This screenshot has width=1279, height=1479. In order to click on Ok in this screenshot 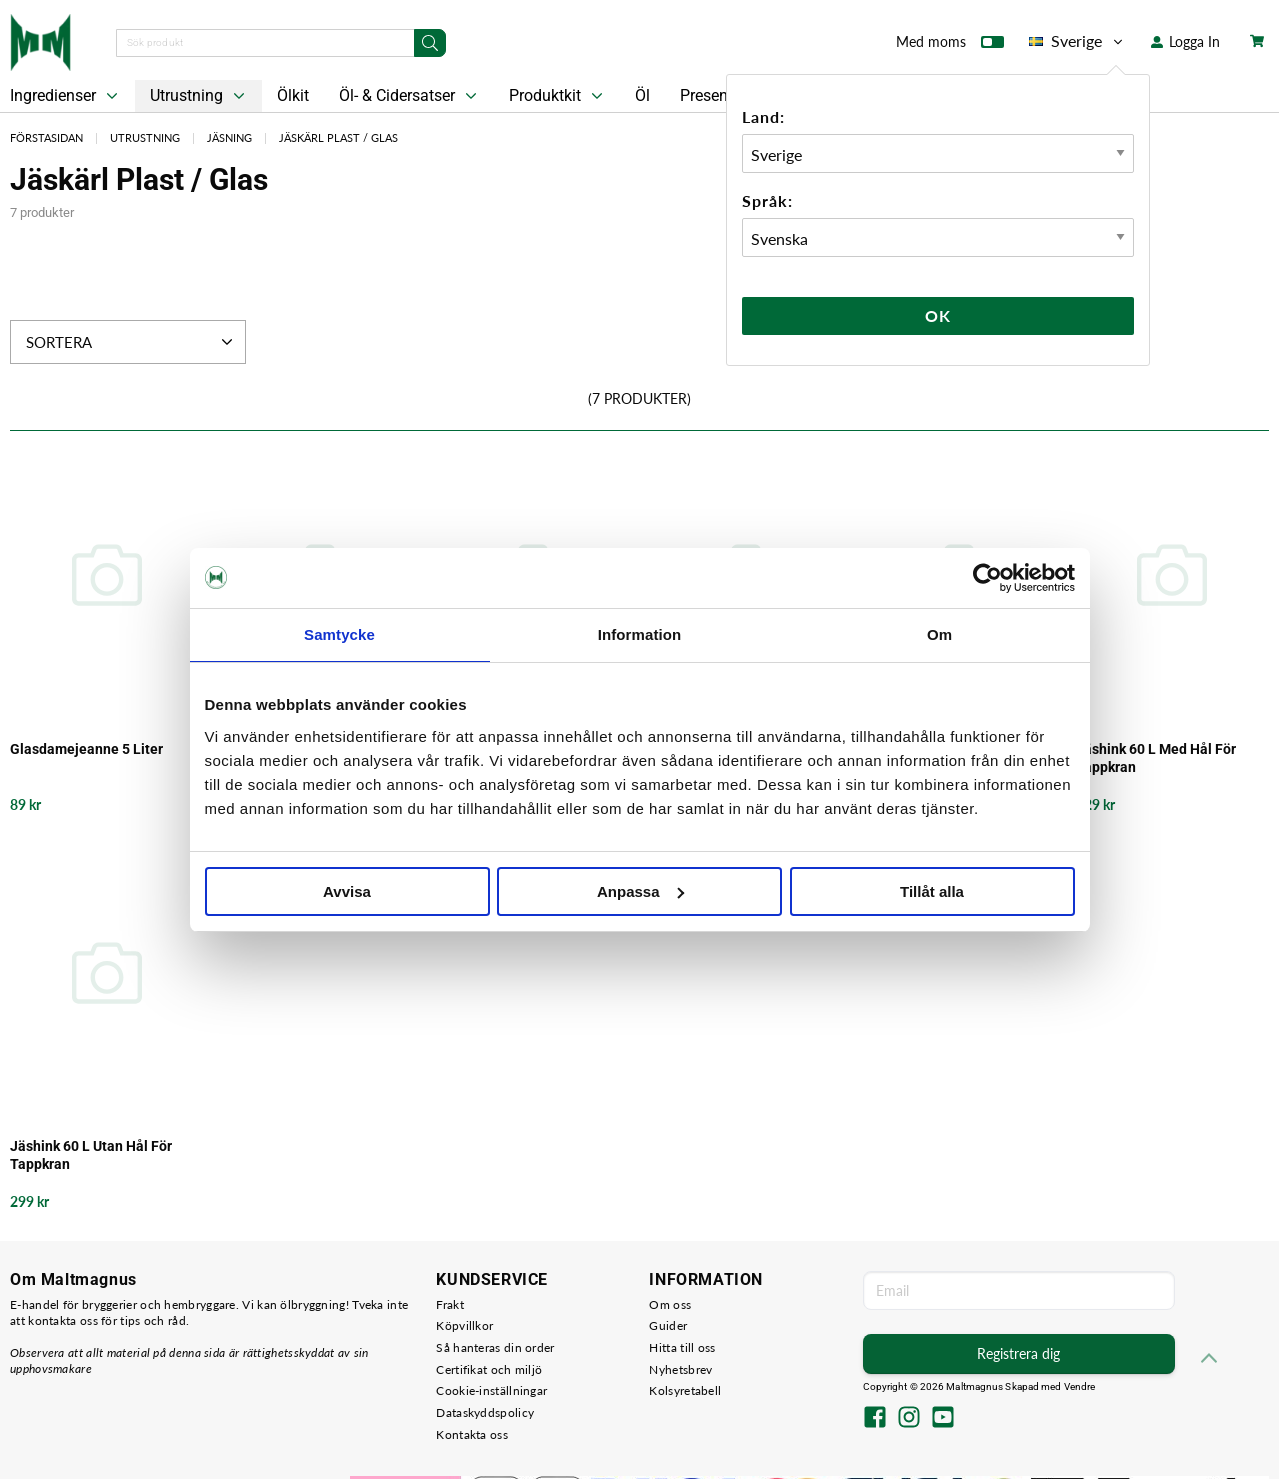, I will do `click(938, 315)`.